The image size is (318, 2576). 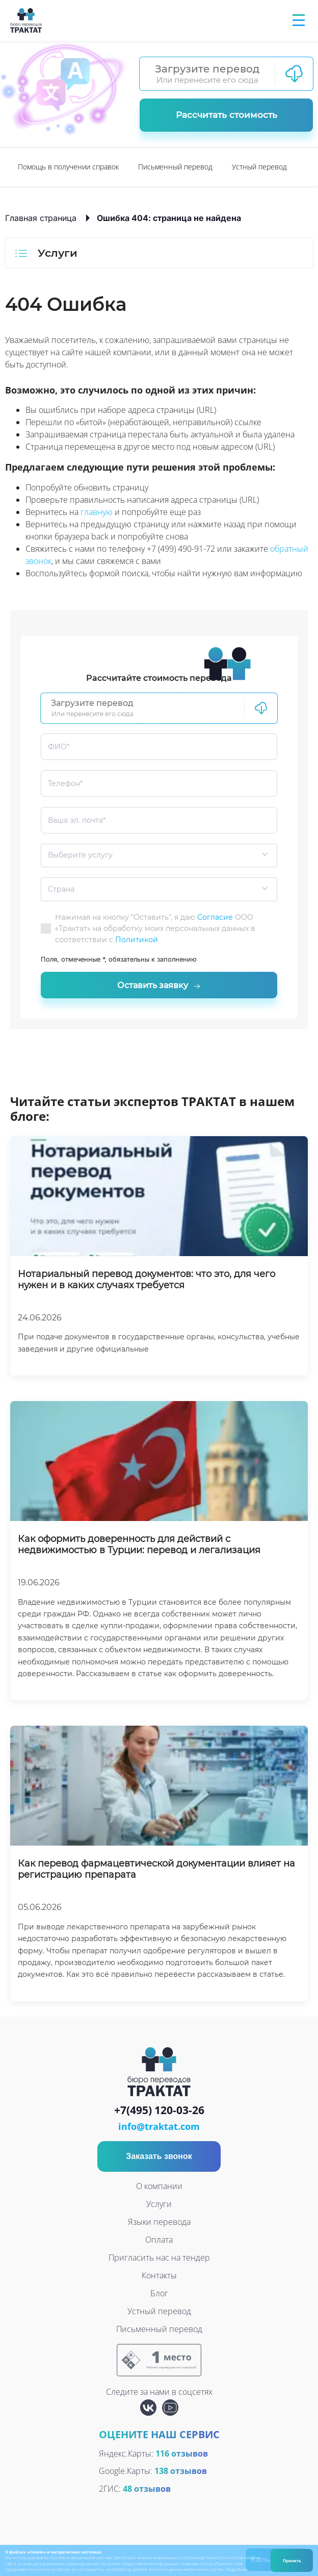 What do you see at coordinates (159, 2190) in the screenshot?
I see `О компании` at bounding box center [159, 2190].